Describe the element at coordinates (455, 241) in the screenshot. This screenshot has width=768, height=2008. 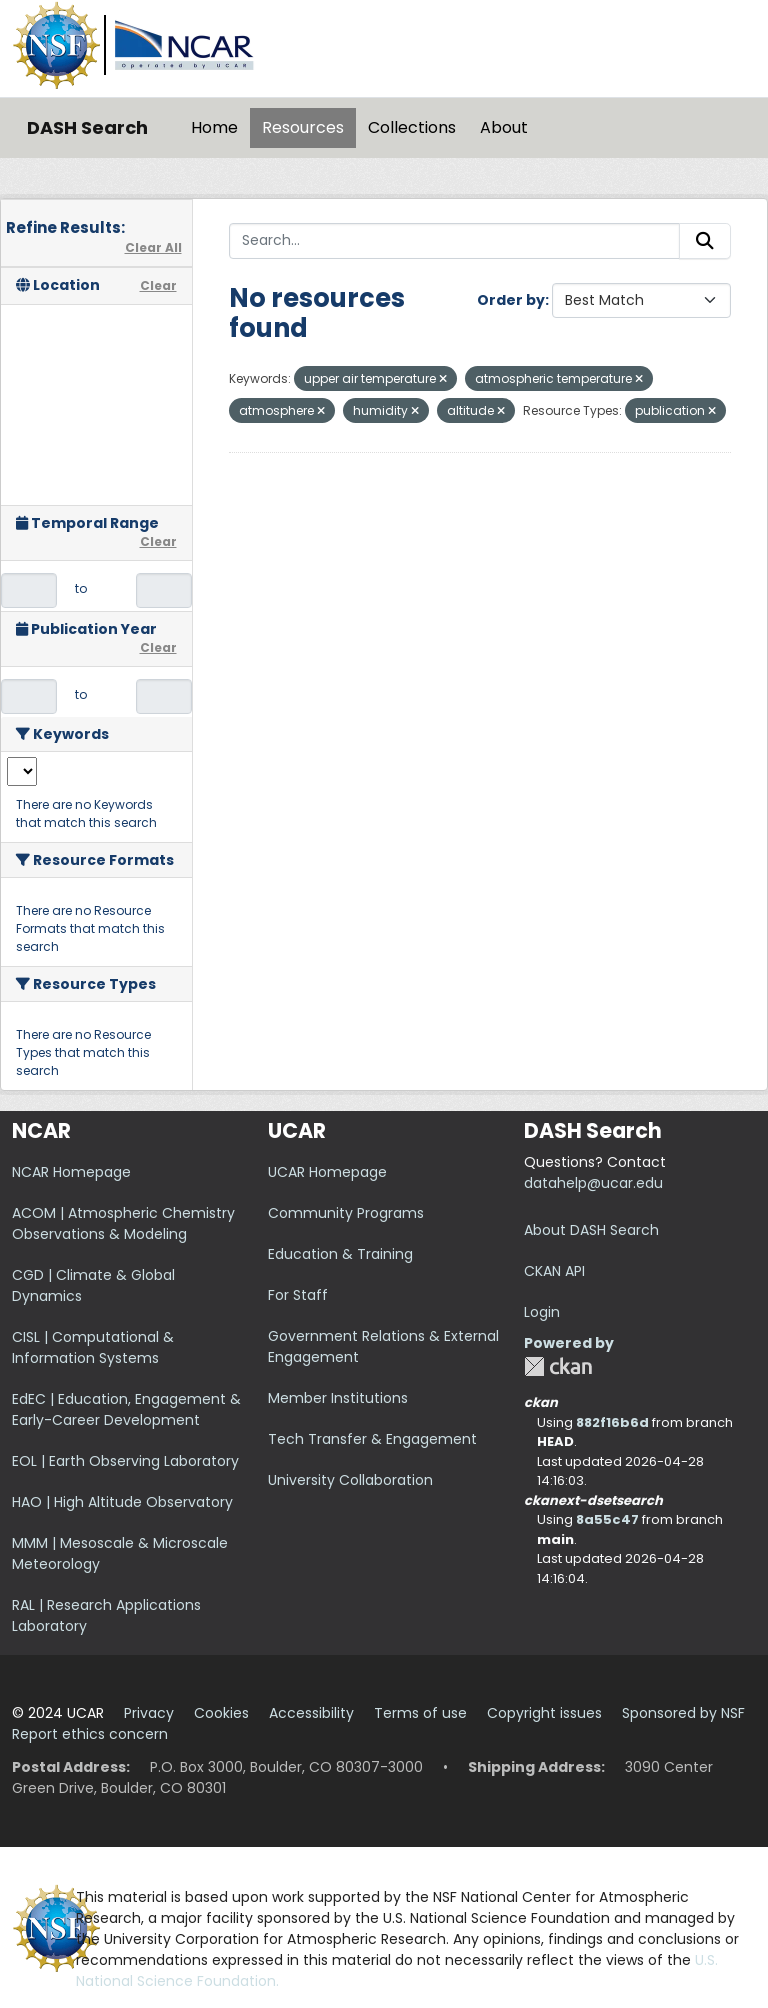
I see `[Search...]` at that location.